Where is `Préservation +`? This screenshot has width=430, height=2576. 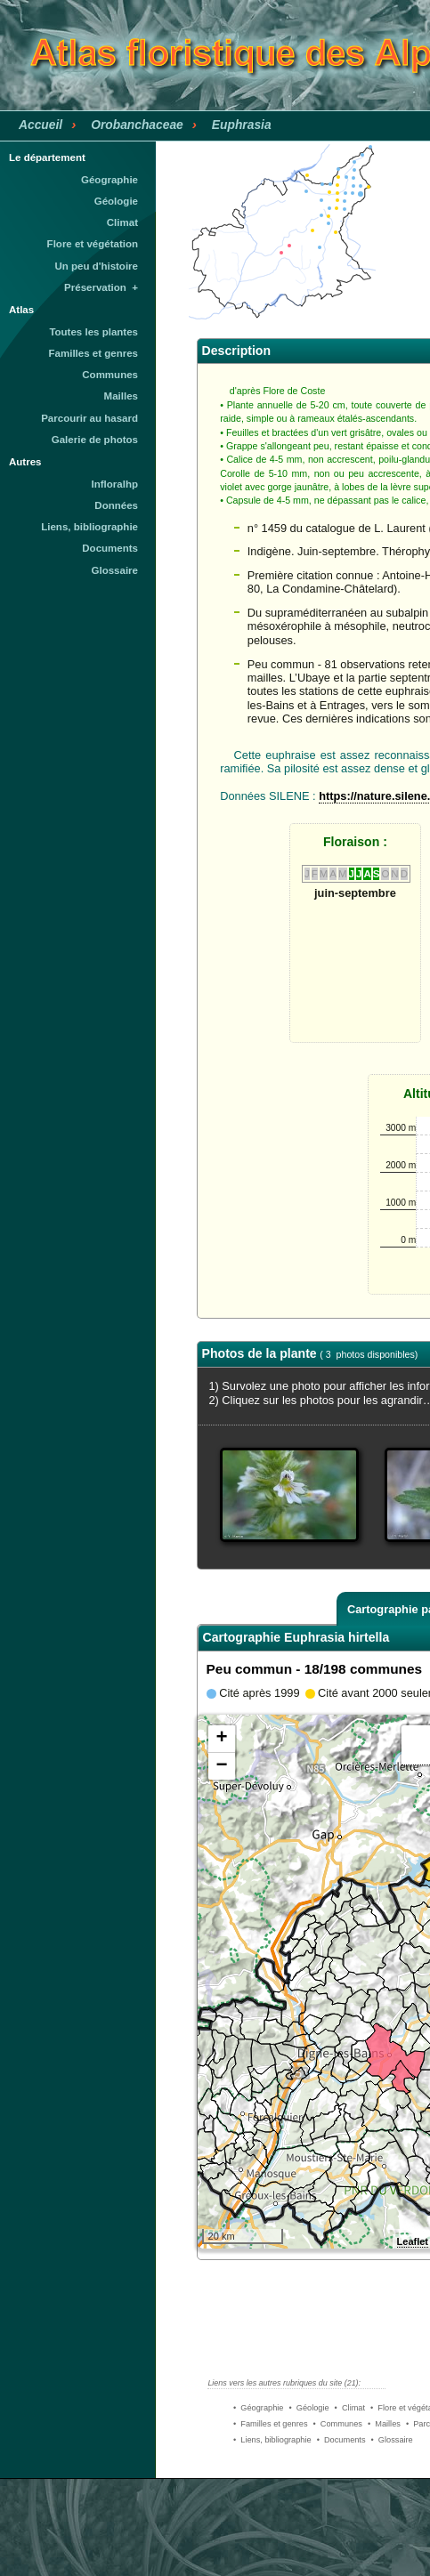
Préservation + is located at coordinates (101, 287).